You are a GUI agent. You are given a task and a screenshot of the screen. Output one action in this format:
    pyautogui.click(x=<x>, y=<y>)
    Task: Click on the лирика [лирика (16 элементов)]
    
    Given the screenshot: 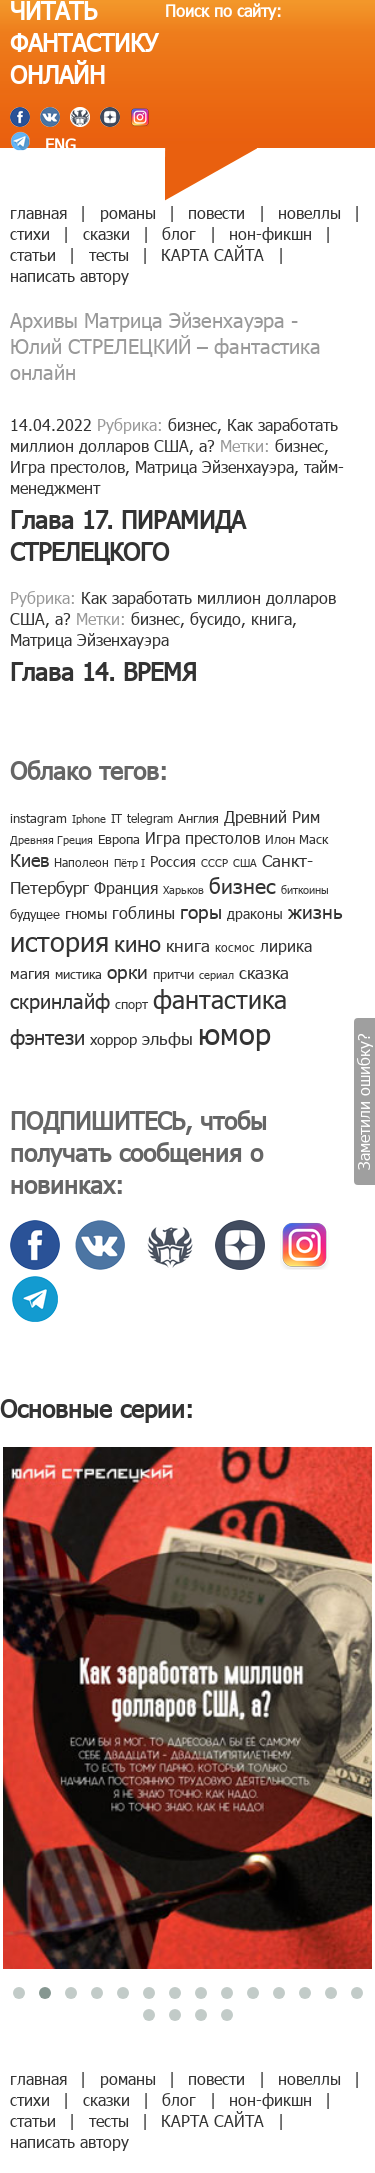 What is the action you would take?
    pyautogui.click(x=286, y=945)
    